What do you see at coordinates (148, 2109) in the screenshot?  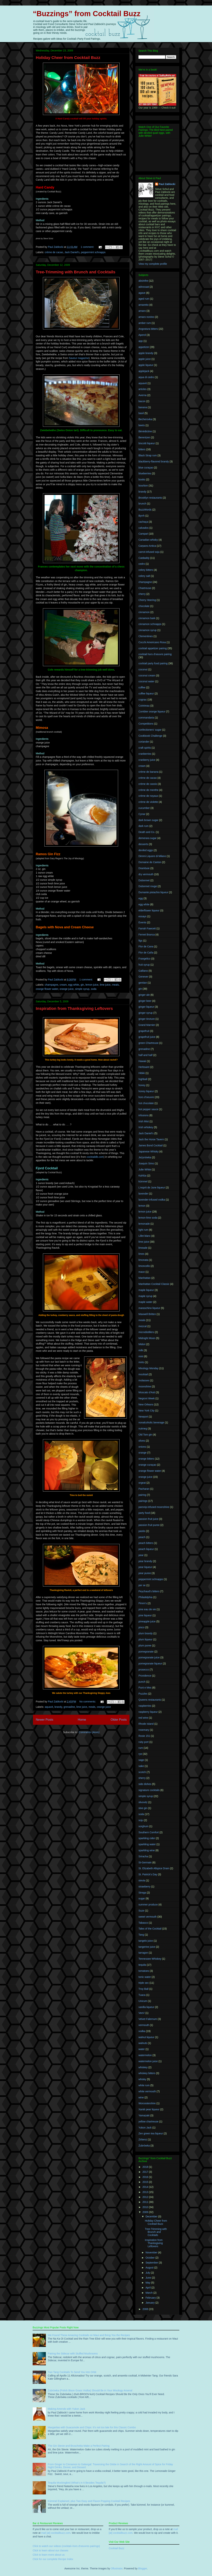 I see `Xanté pear liqueur` at bounding box center [148, 2109].